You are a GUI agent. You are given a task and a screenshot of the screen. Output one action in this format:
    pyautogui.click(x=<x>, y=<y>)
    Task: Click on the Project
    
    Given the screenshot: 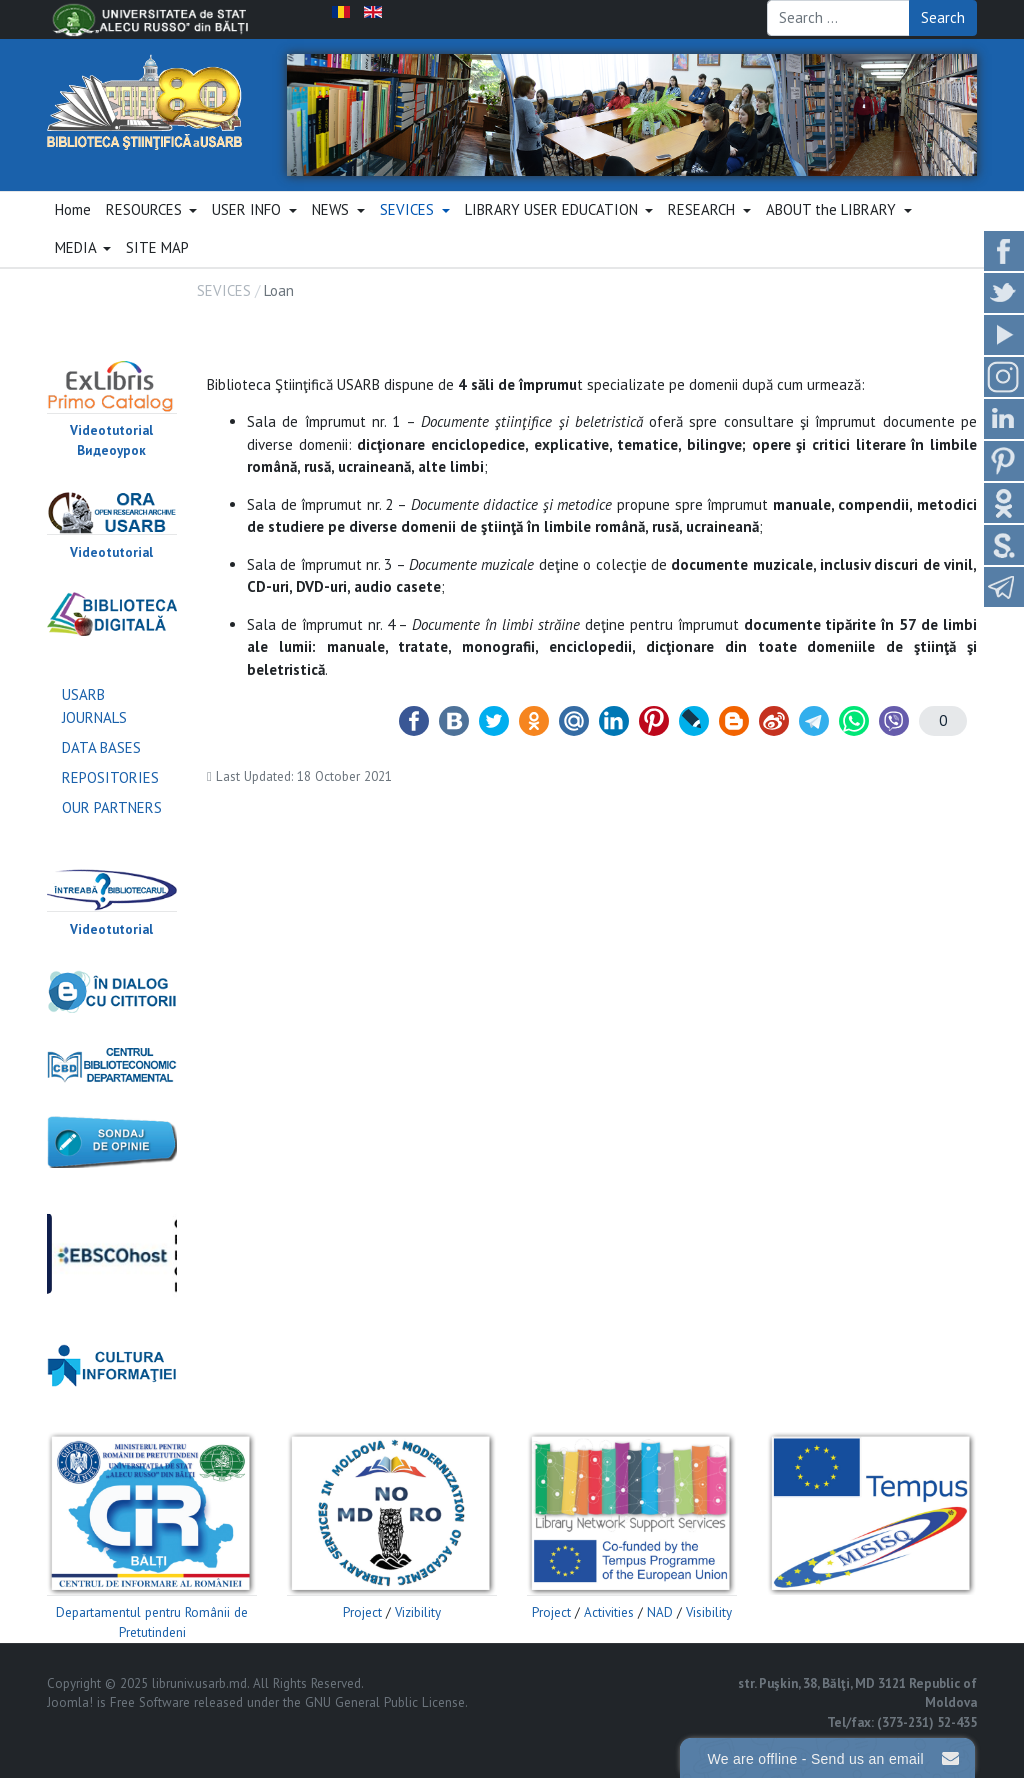 What is the action you would take?
    pyautogui.click(x=362, y=1612)
    